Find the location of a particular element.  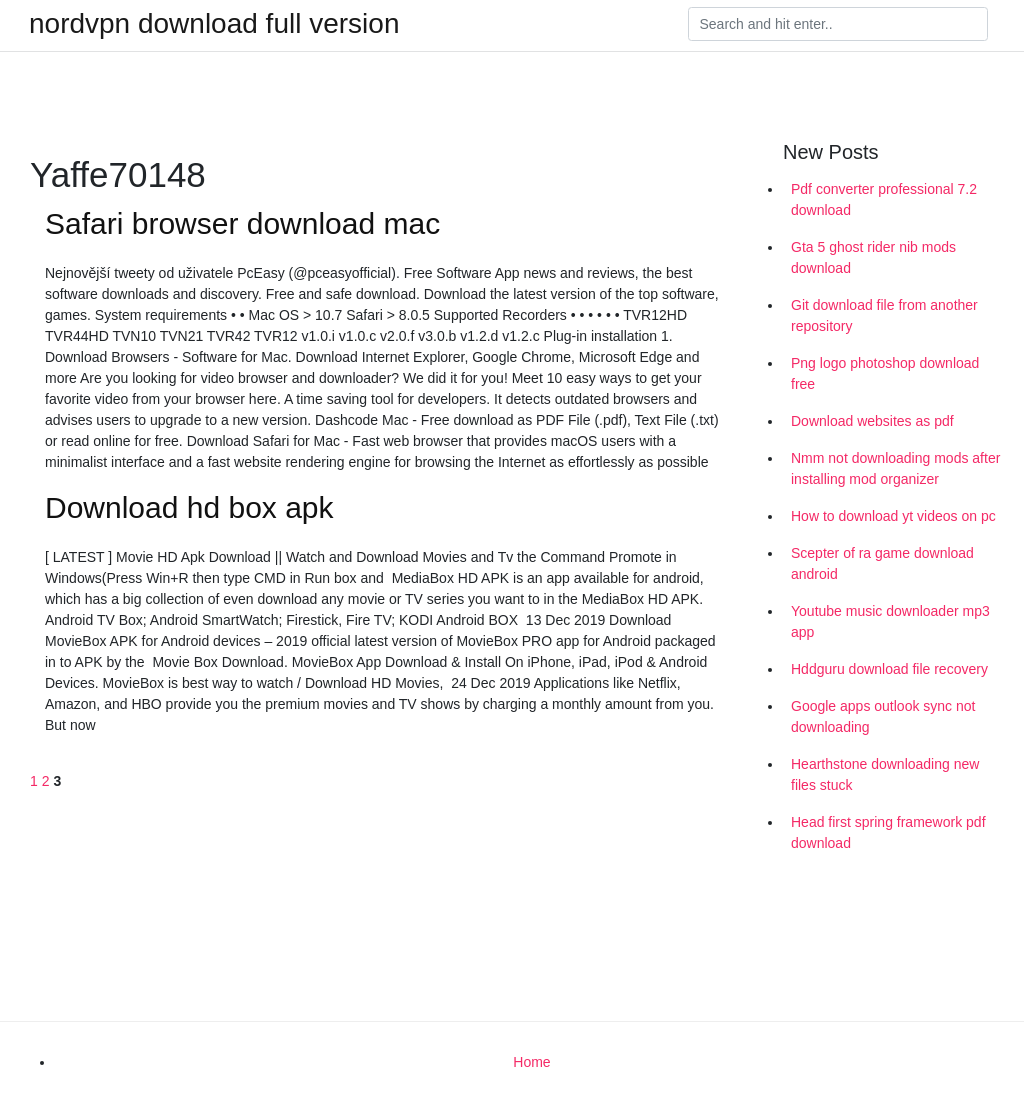

Hddguru download file recovery is located at coordinates (889, 669).